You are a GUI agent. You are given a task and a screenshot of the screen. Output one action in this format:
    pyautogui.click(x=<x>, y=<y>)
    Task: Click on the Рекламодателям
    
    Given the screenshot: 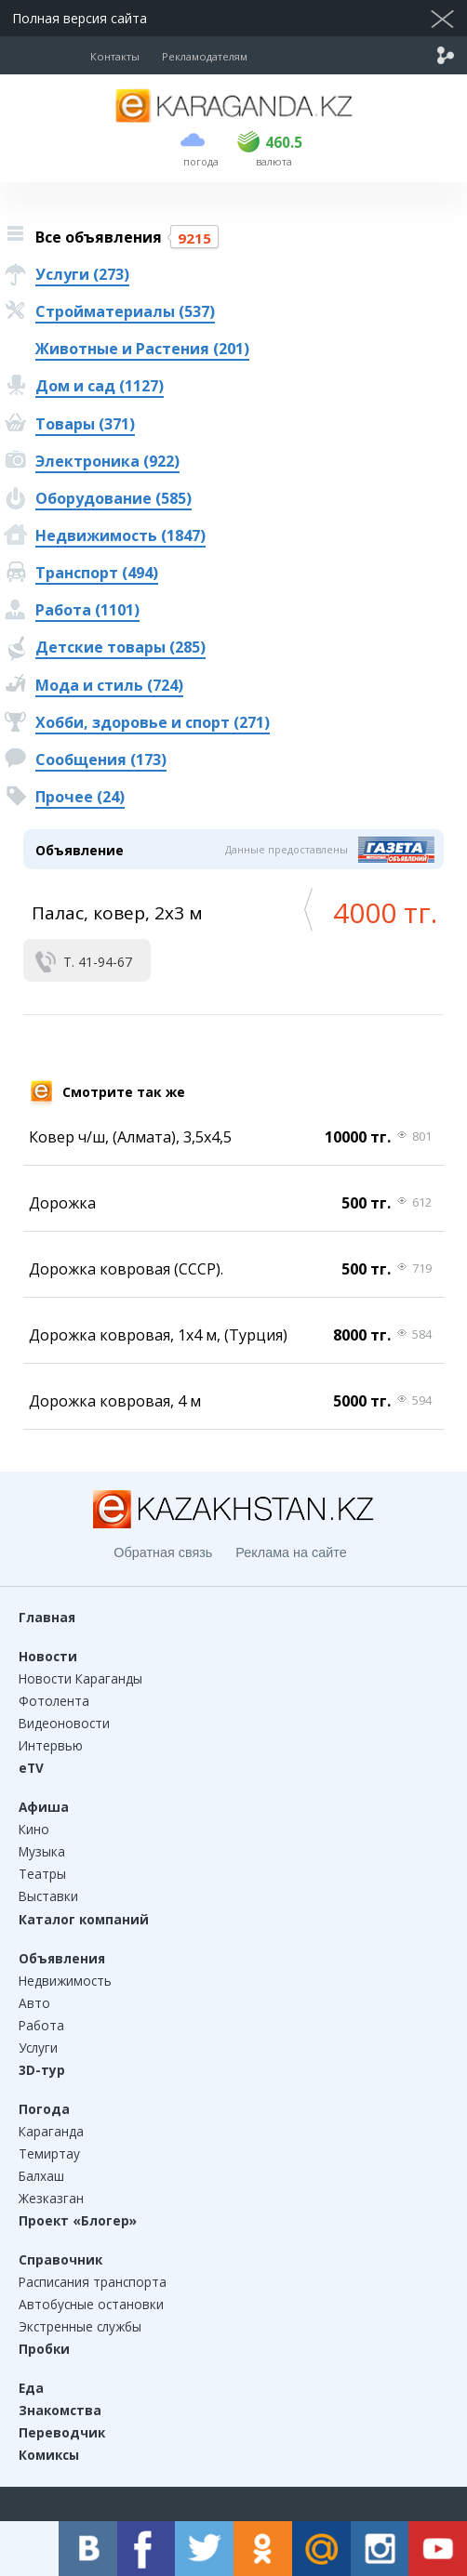 What is the action you would take?
    pyautogui.click(x=204, y=56)
    